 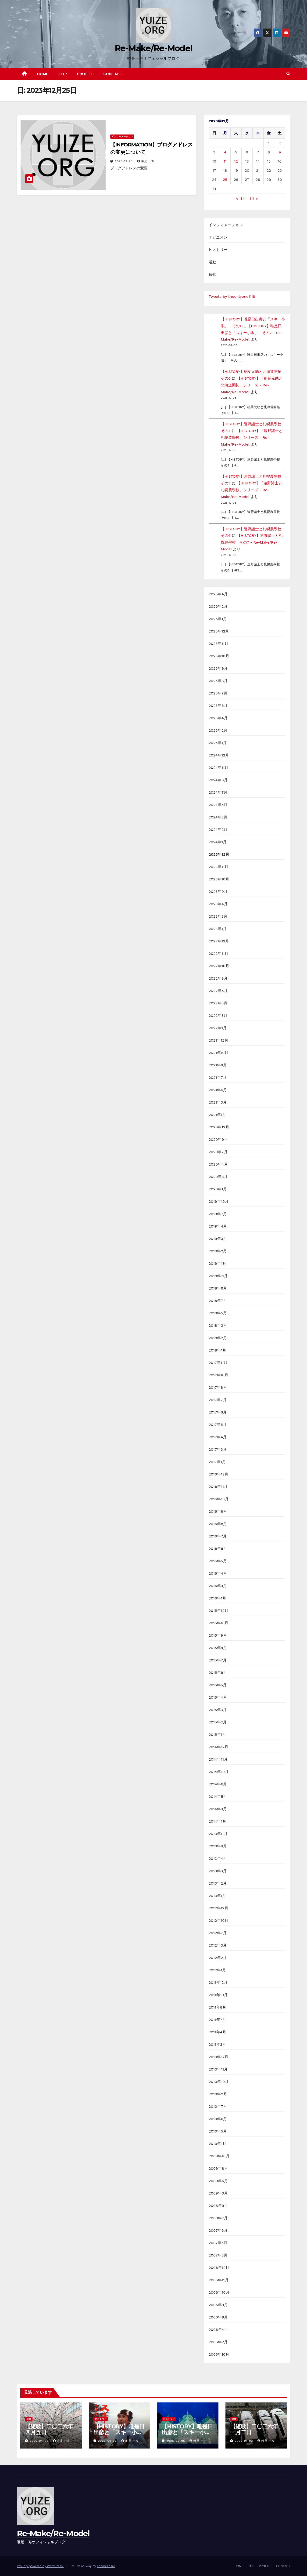 I want to click on 2017年8月, so click(x=218, y=1387).